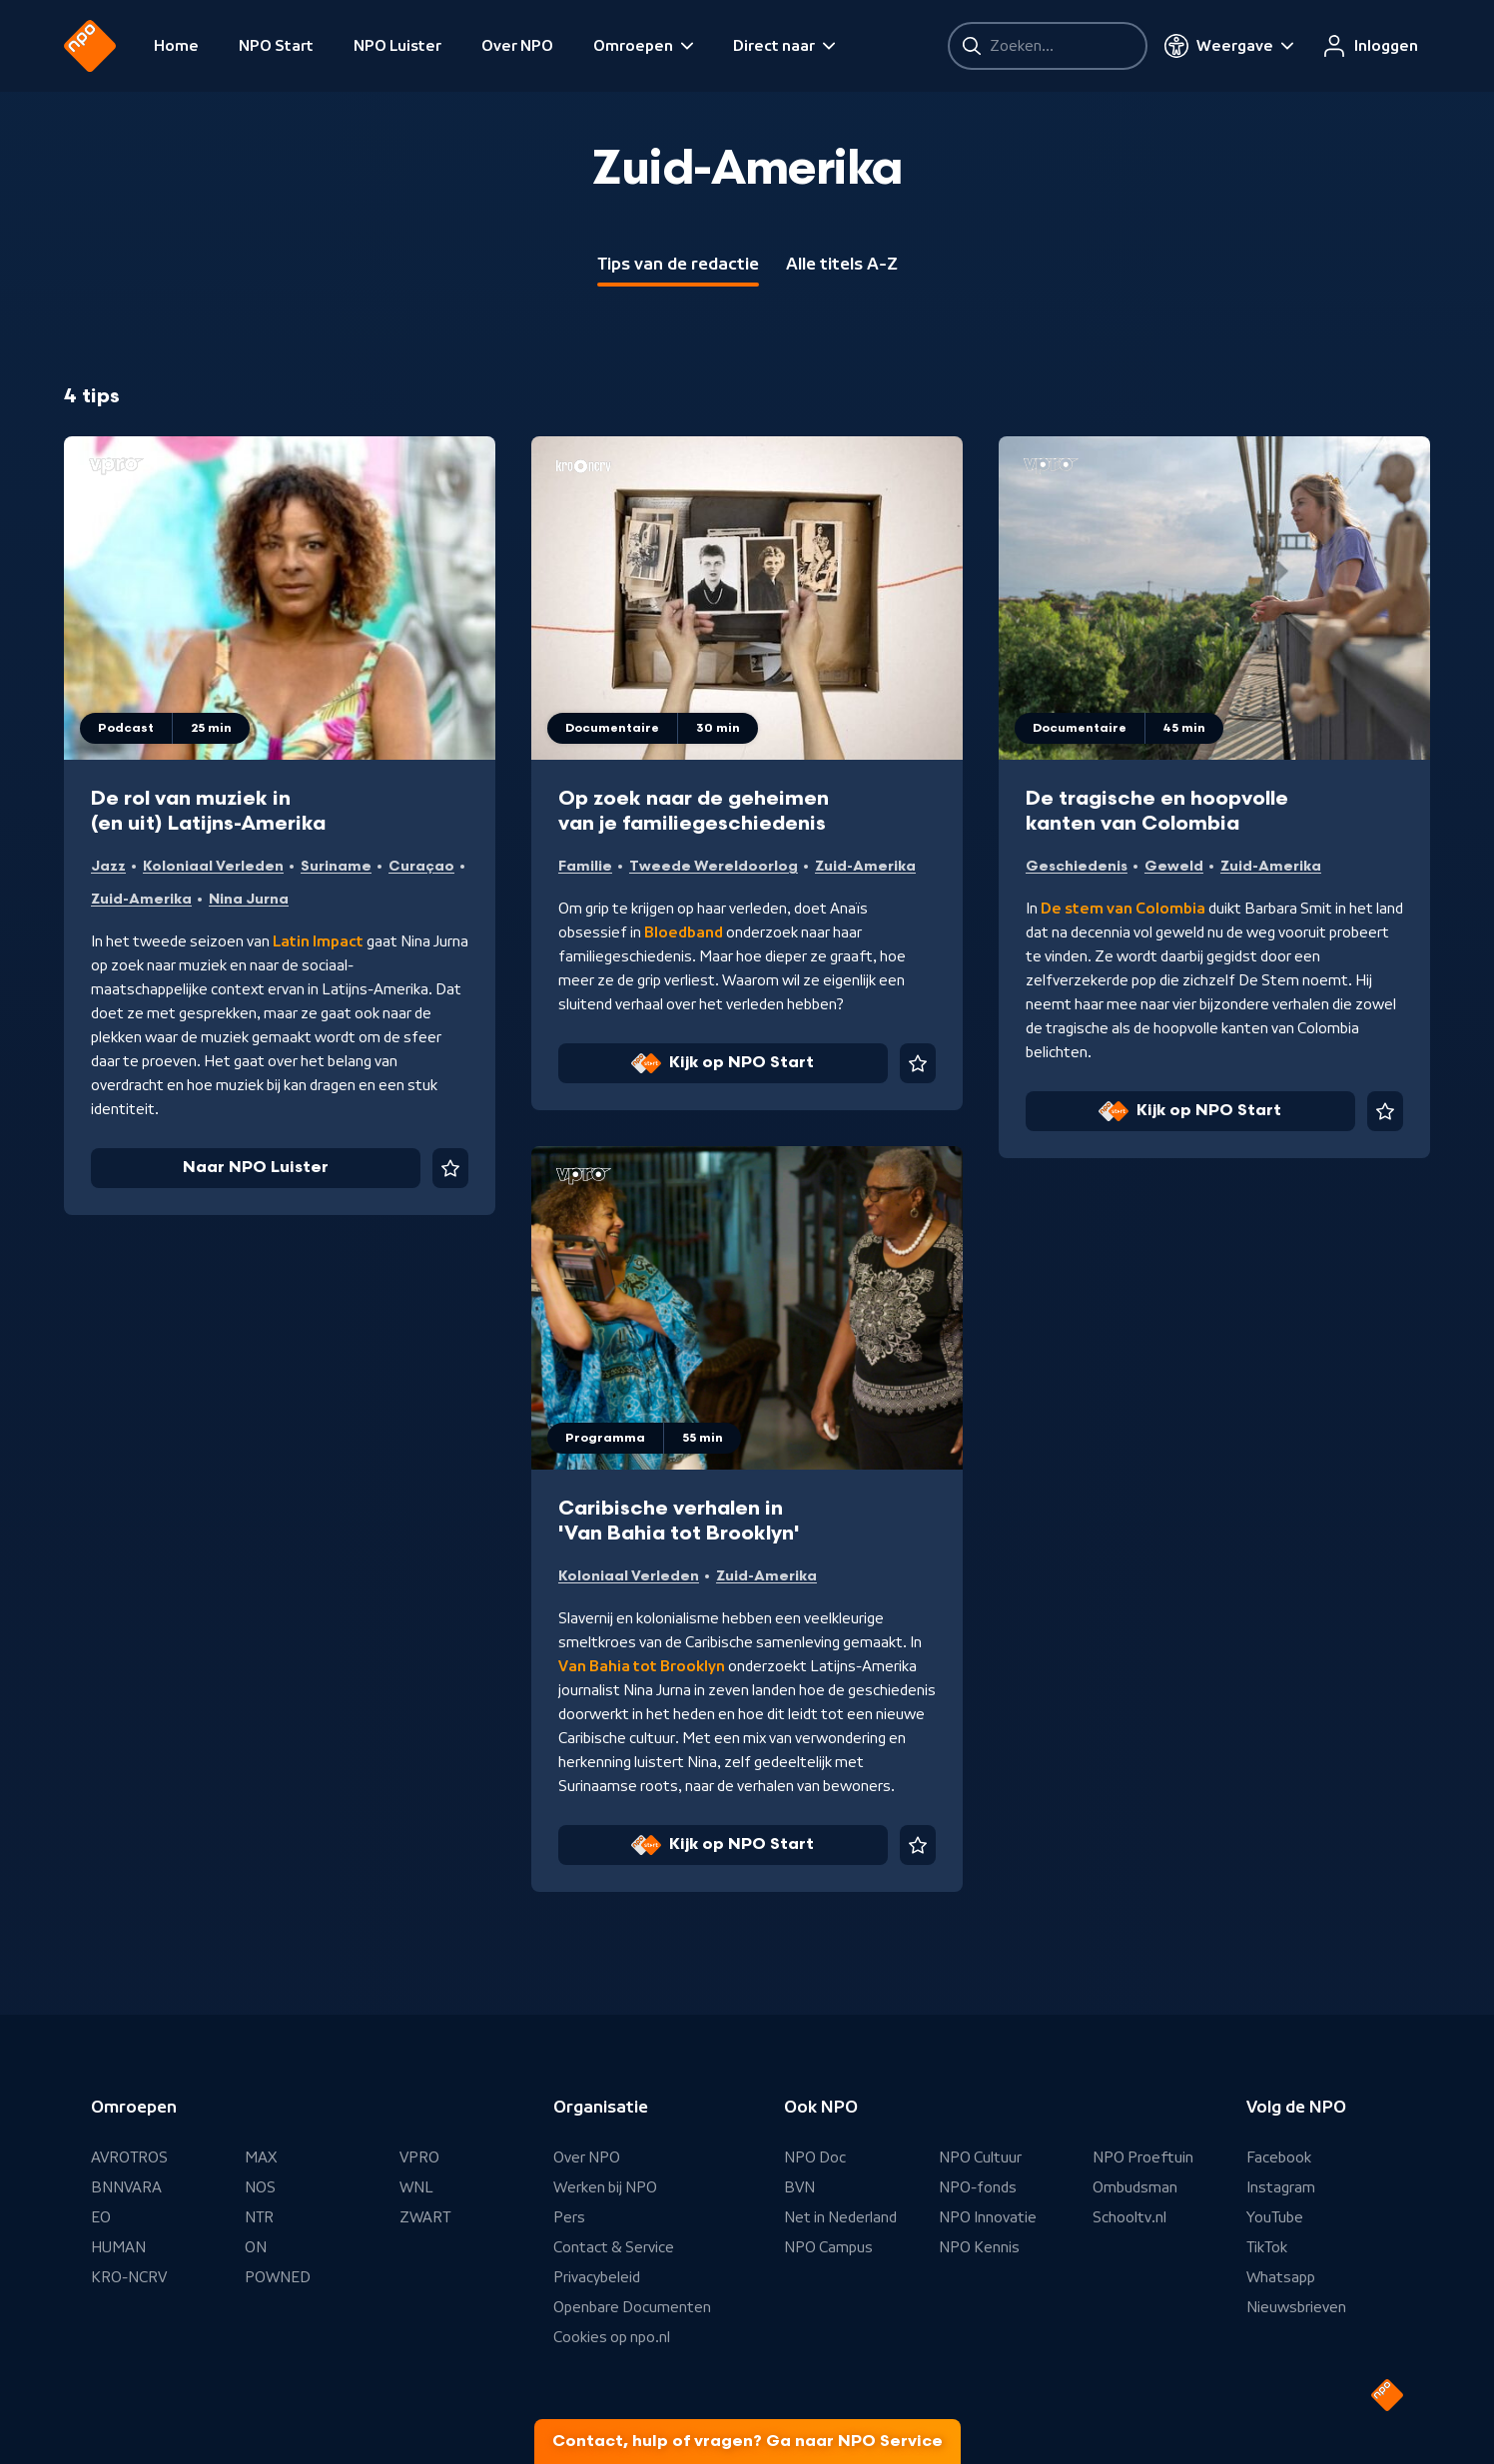 The image size is (1494, 2464). I want to click on Ombudsman, so click(1135, 2187).